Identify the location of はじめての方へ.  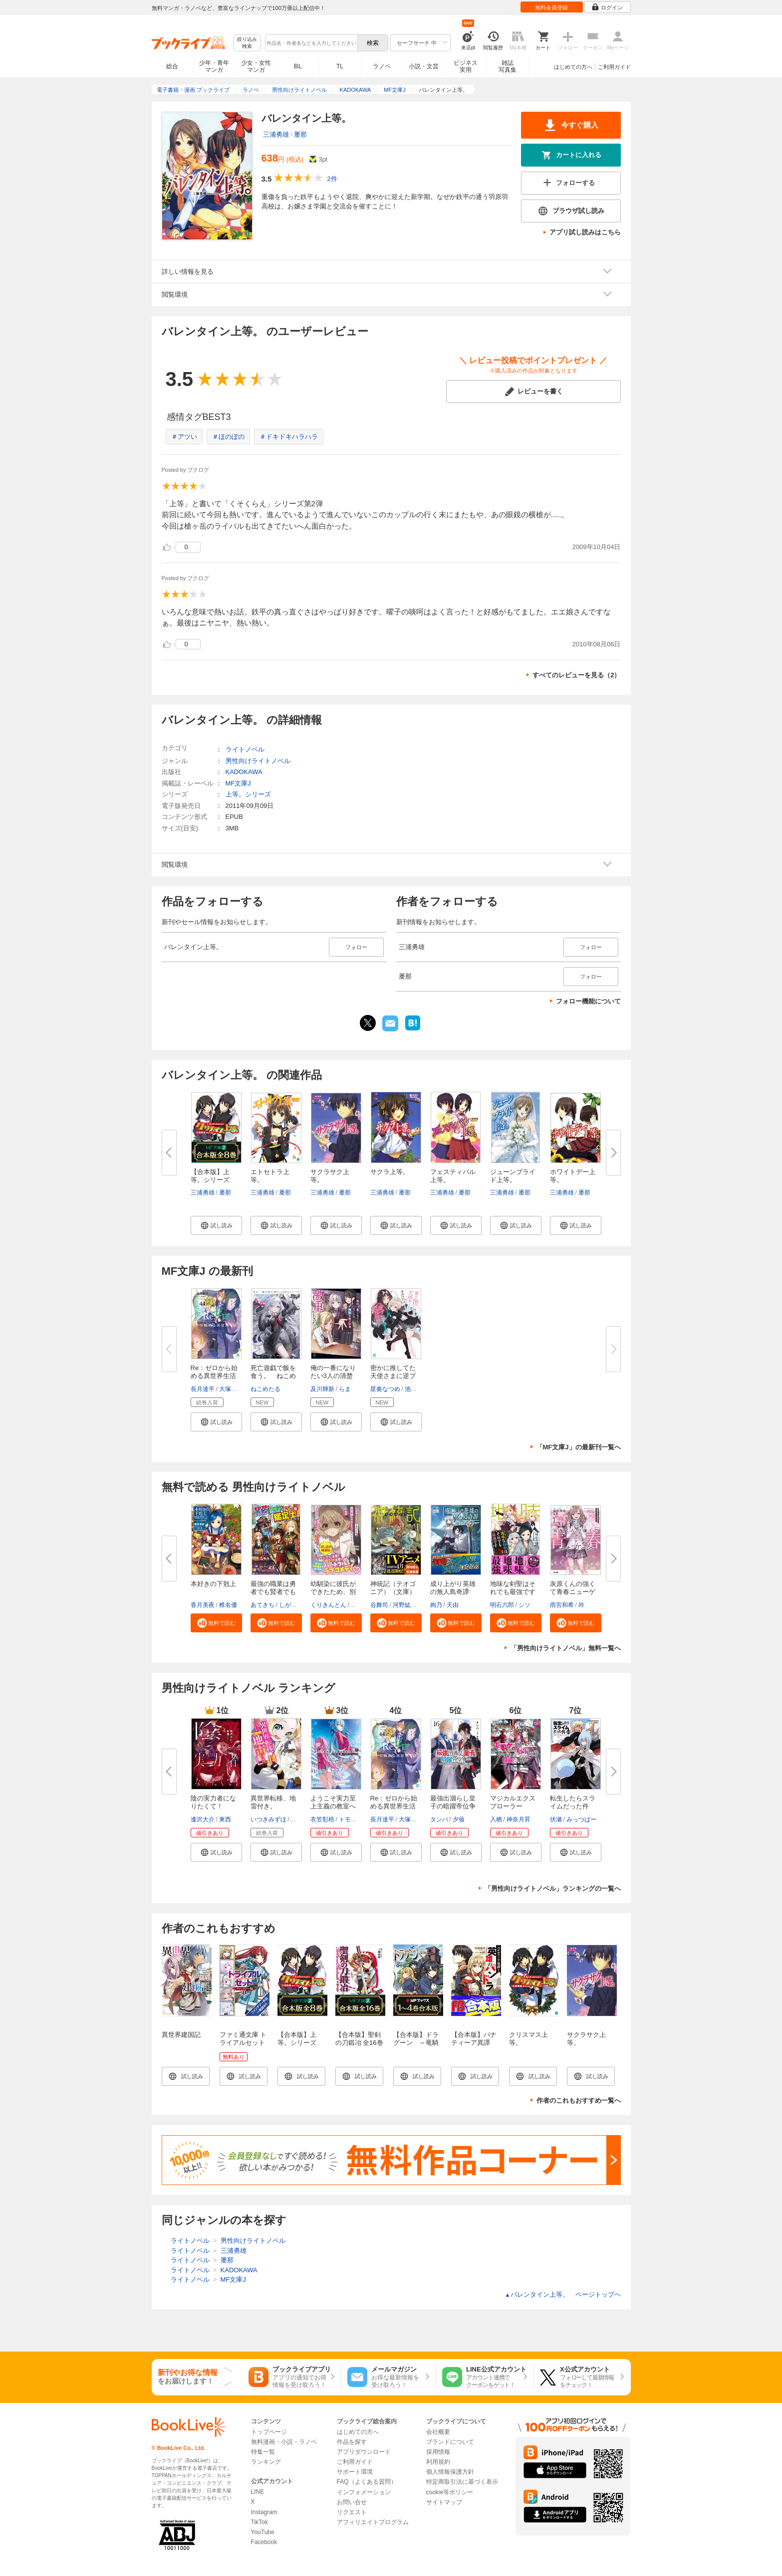
(573, 67).